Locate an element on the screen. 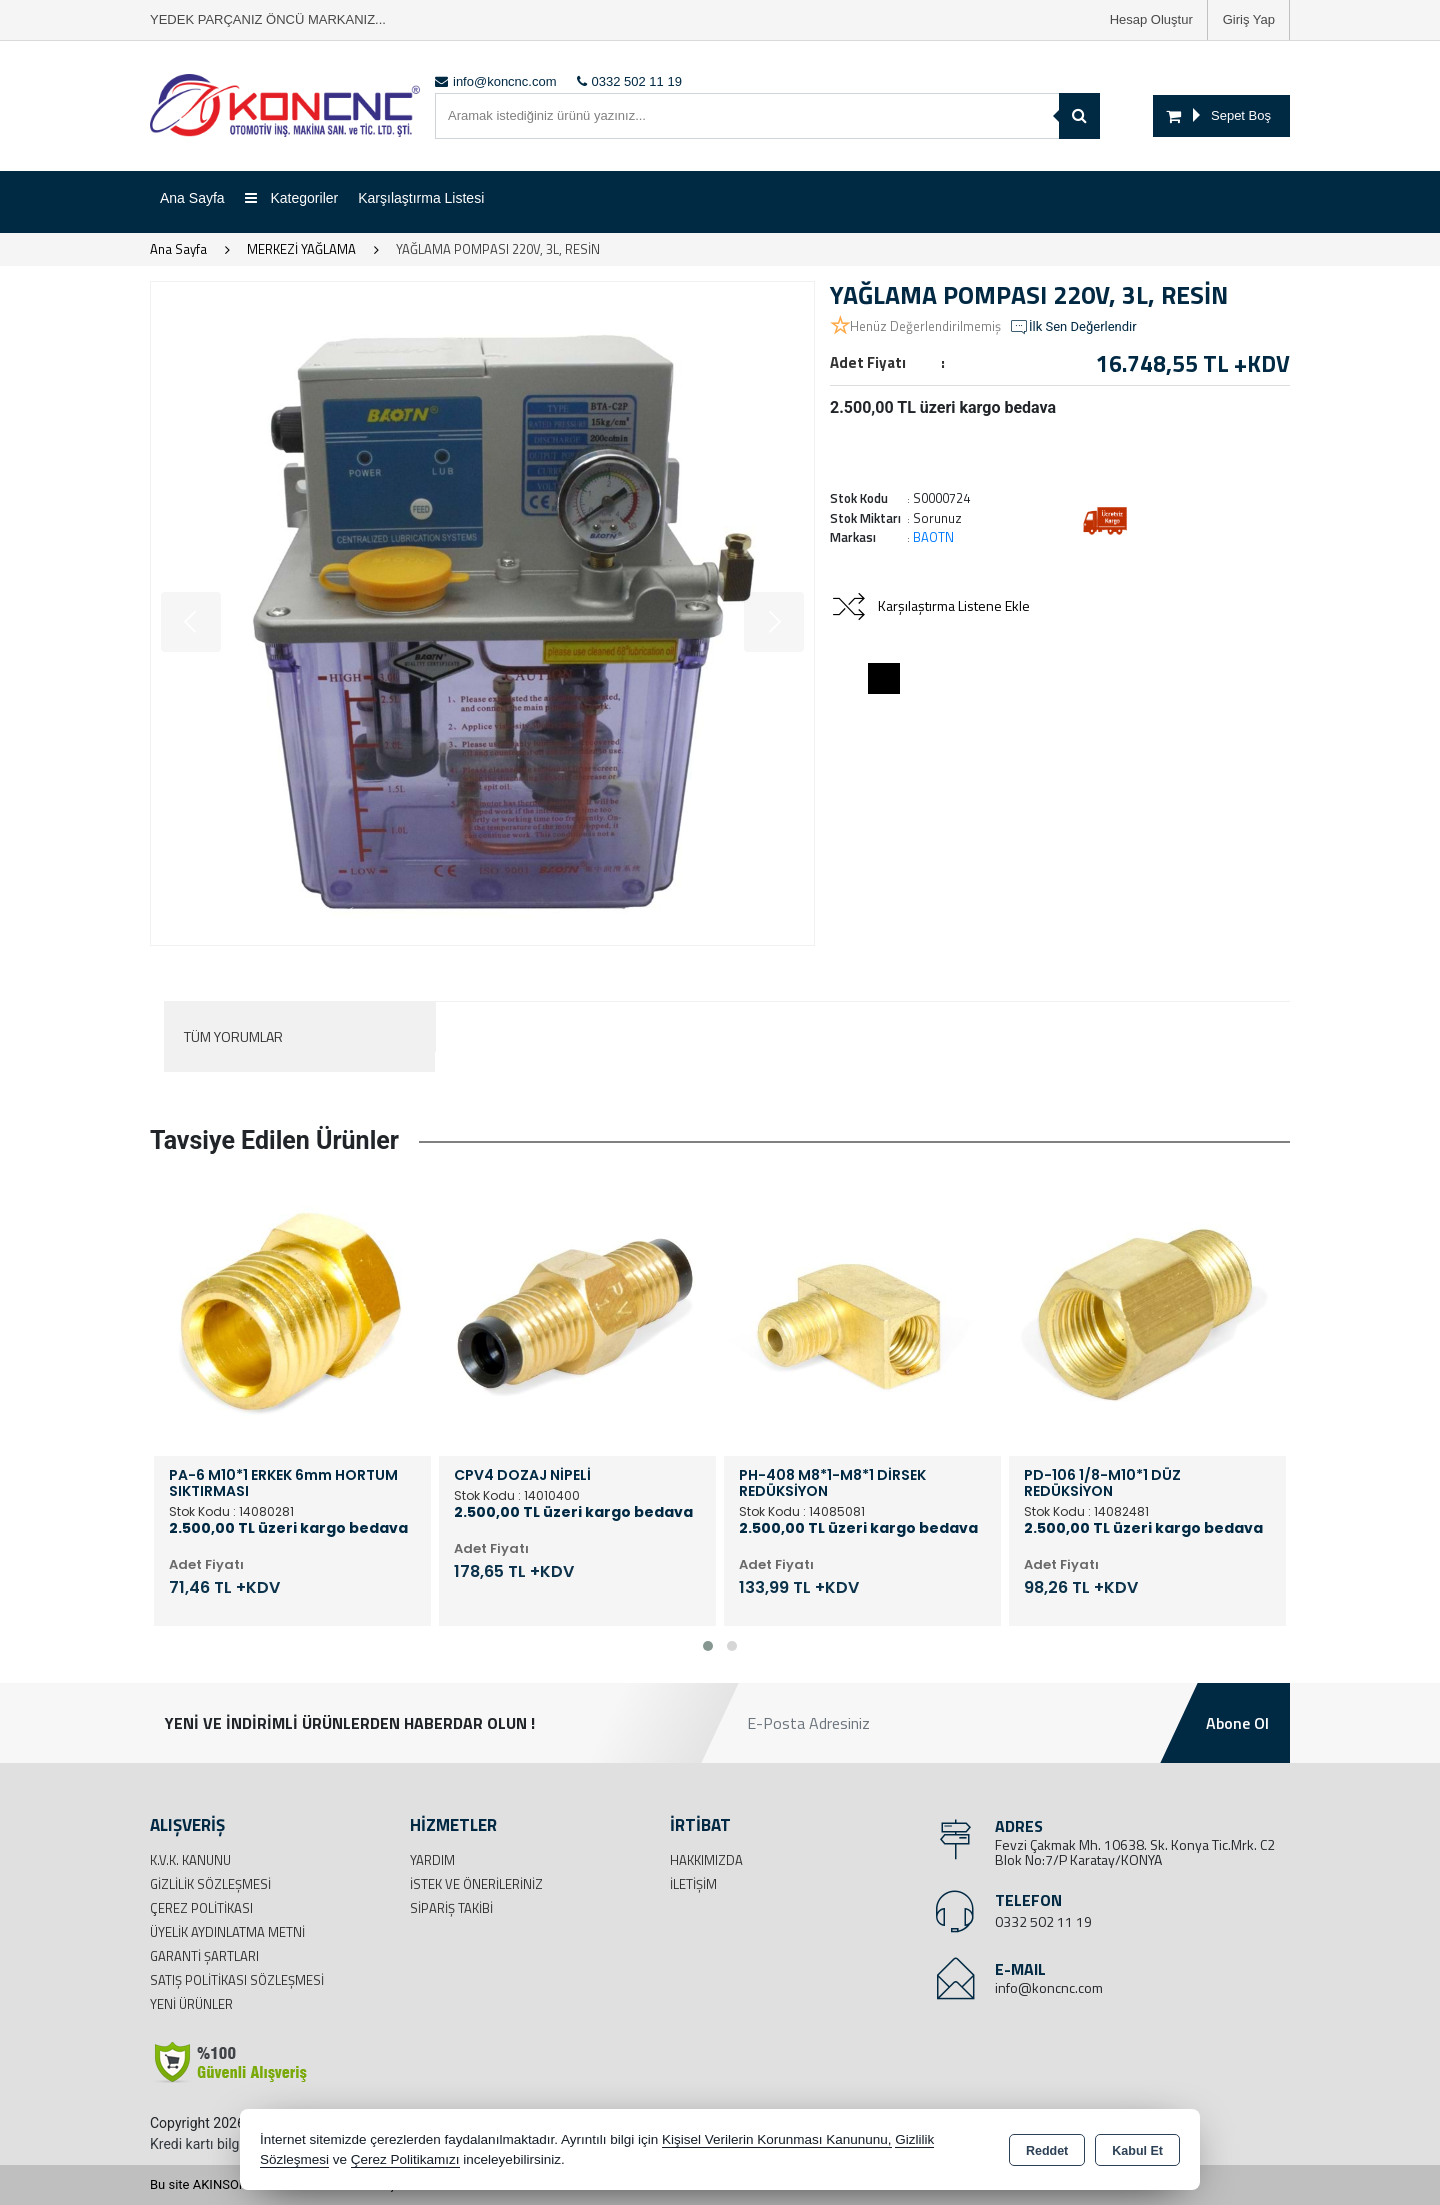 The image size is (1440, 2205). 0332 502 11 19 is located at coordinates (1043, 1921).